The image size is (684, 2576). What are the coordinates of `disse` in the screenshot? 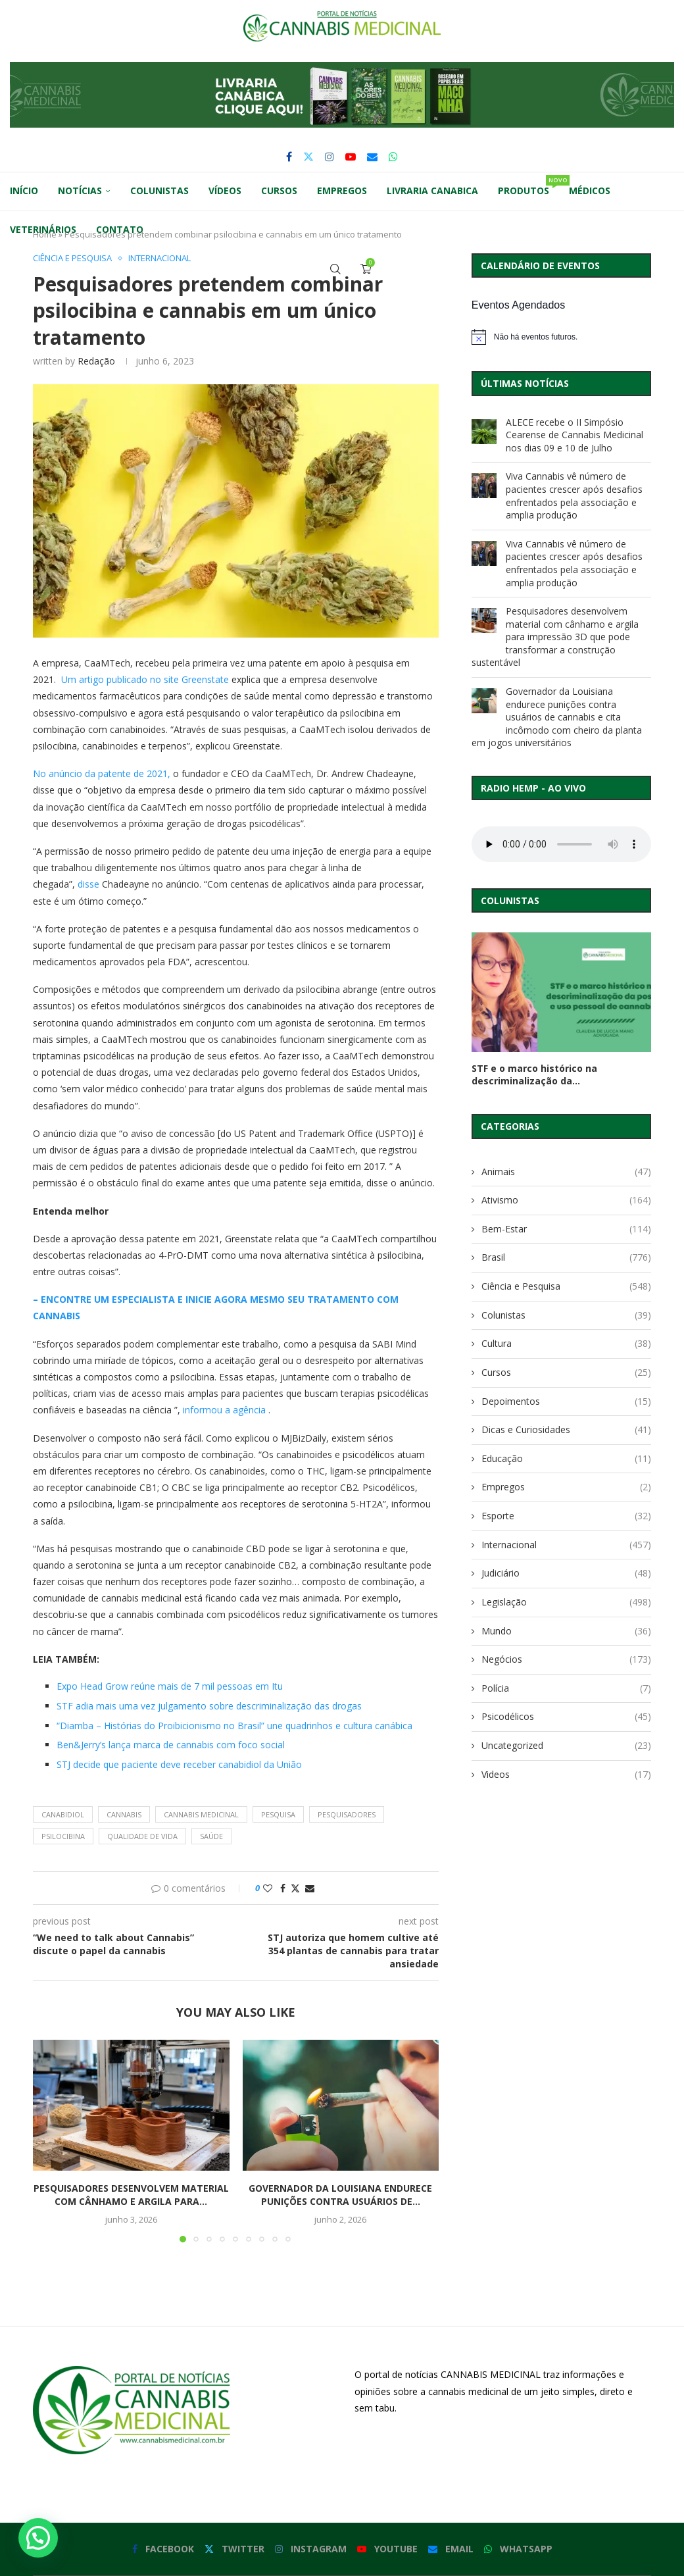 It's located at (88, 884).